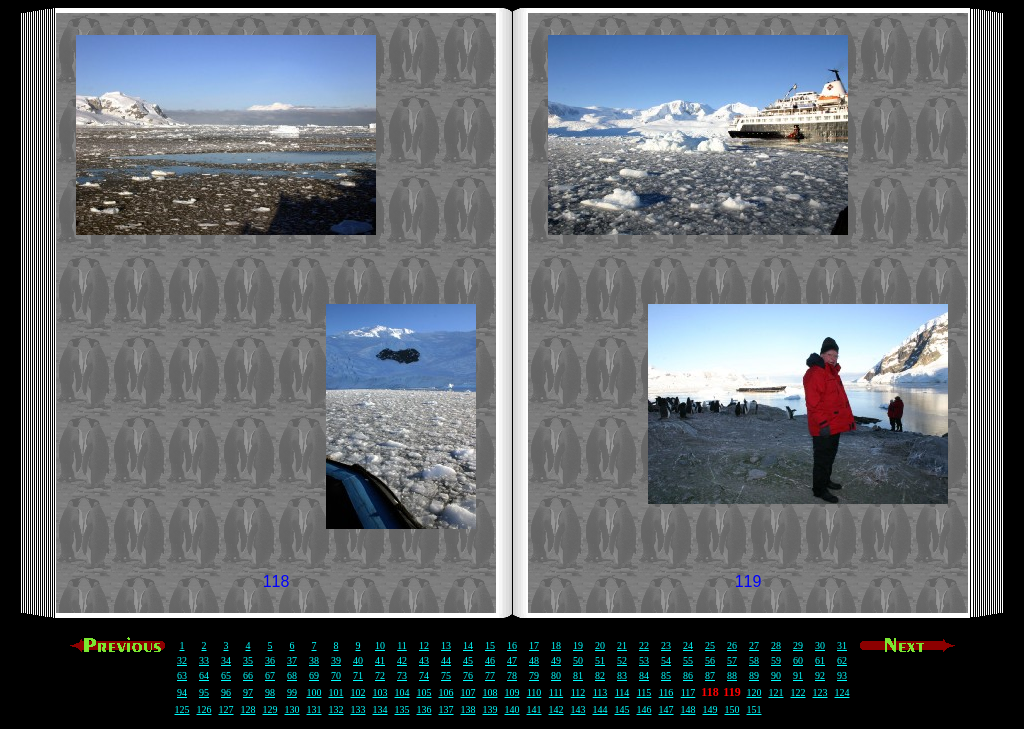 This screenshot has width=1024, height=729. What do you see at coordinates (424, 645) in the screenshot?
I see `12` at bounding box center [424, 645].